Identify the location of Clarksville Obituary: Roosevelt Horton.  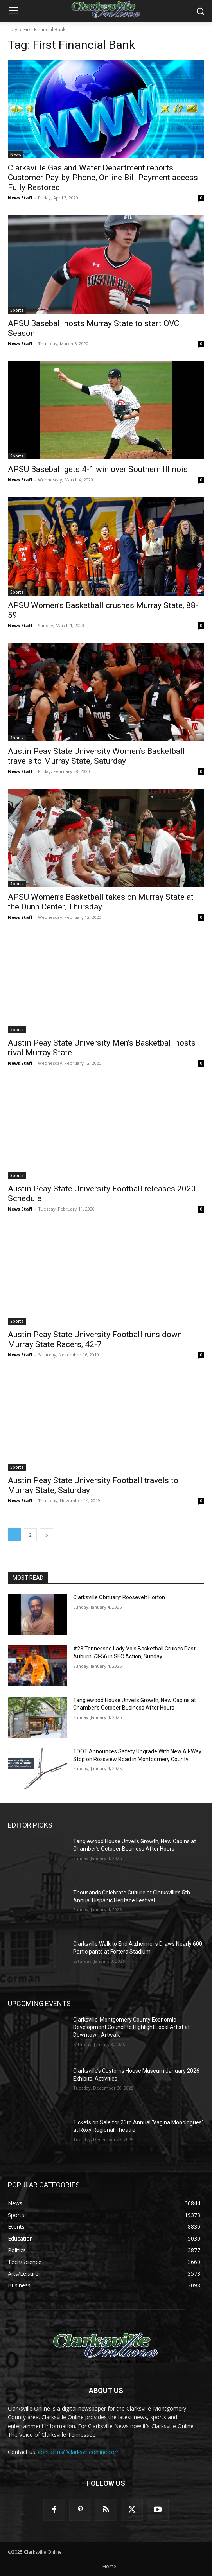
(119, 1597).